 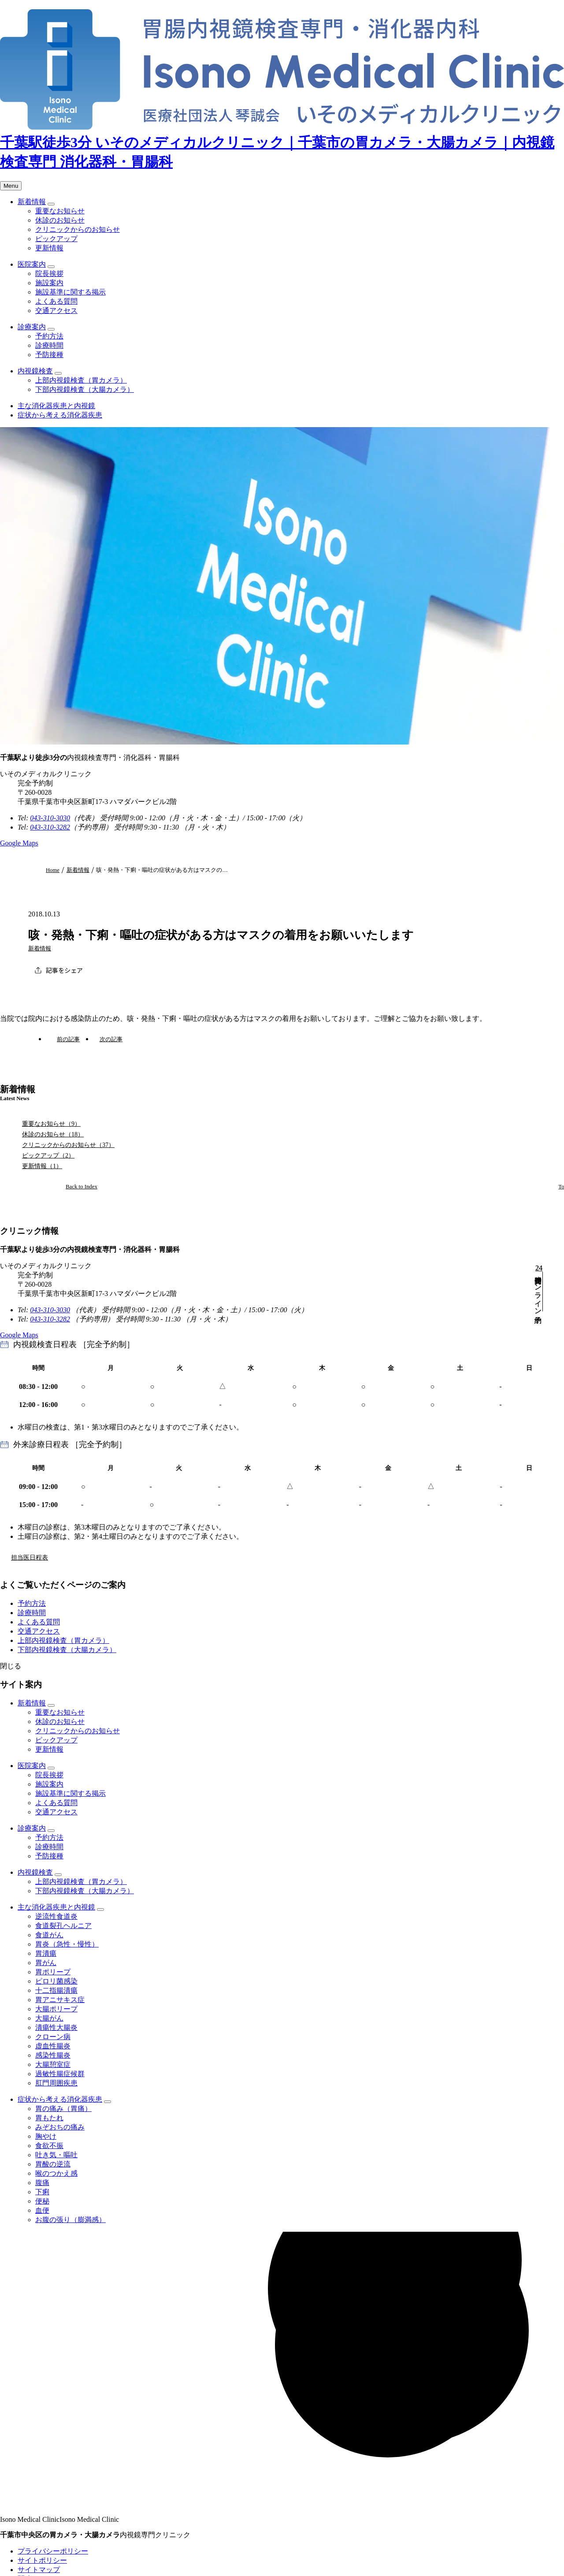 What do you see at coordinates (49, 1935) in the screenshot?
I see `食道がん` at bounding box center [49, 1935].